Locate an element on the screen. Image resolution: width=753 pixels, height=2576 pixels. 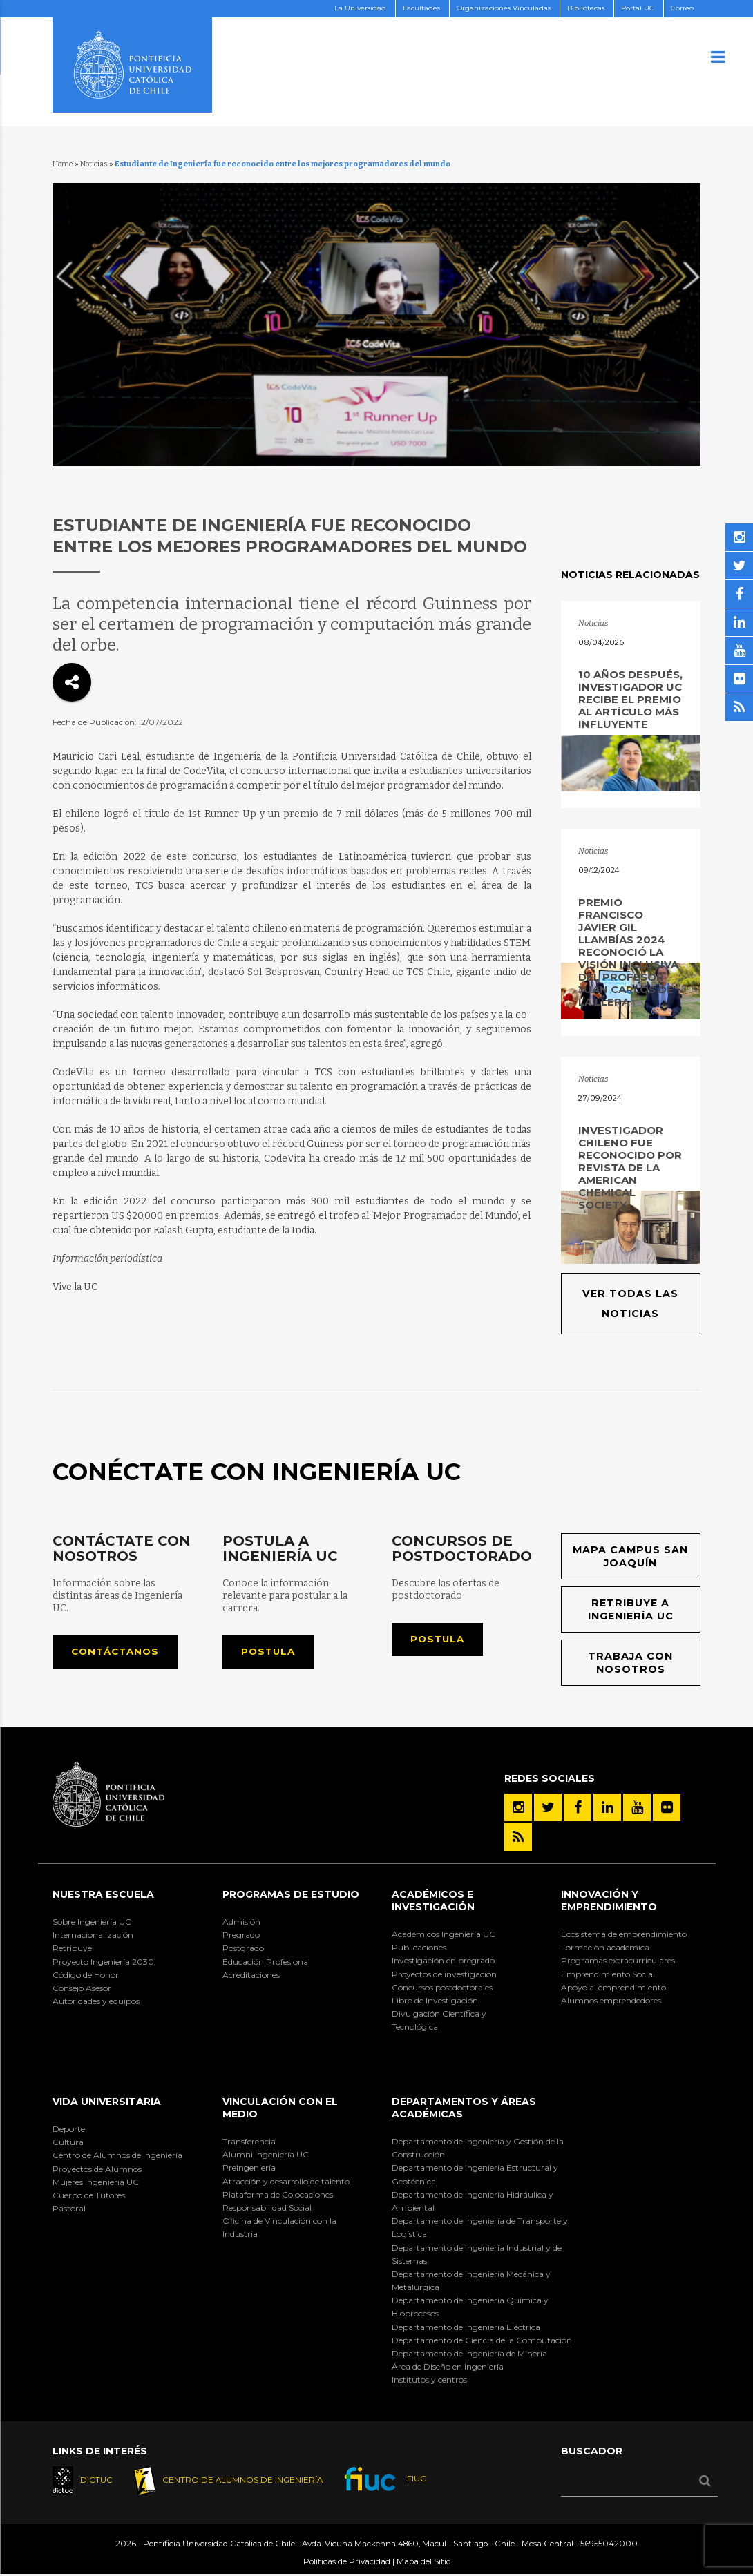
Contáctanos is located at coordinates (117, 1652).